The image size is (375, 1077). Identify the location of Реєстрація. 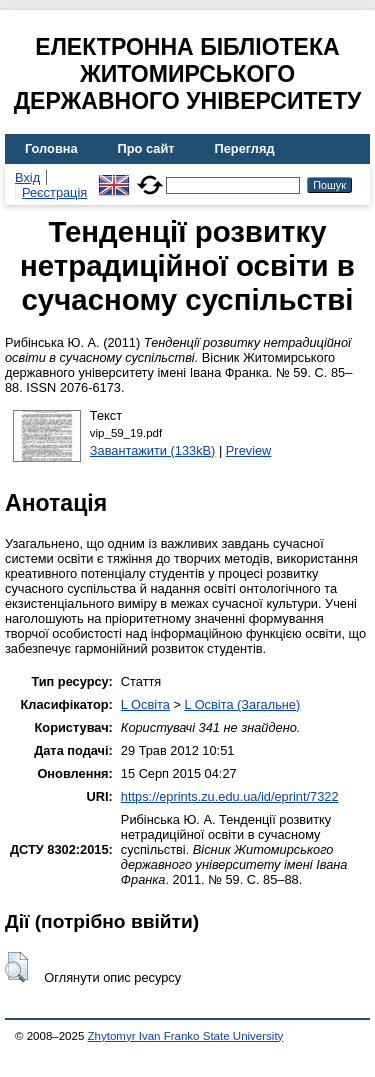
(54, 192).